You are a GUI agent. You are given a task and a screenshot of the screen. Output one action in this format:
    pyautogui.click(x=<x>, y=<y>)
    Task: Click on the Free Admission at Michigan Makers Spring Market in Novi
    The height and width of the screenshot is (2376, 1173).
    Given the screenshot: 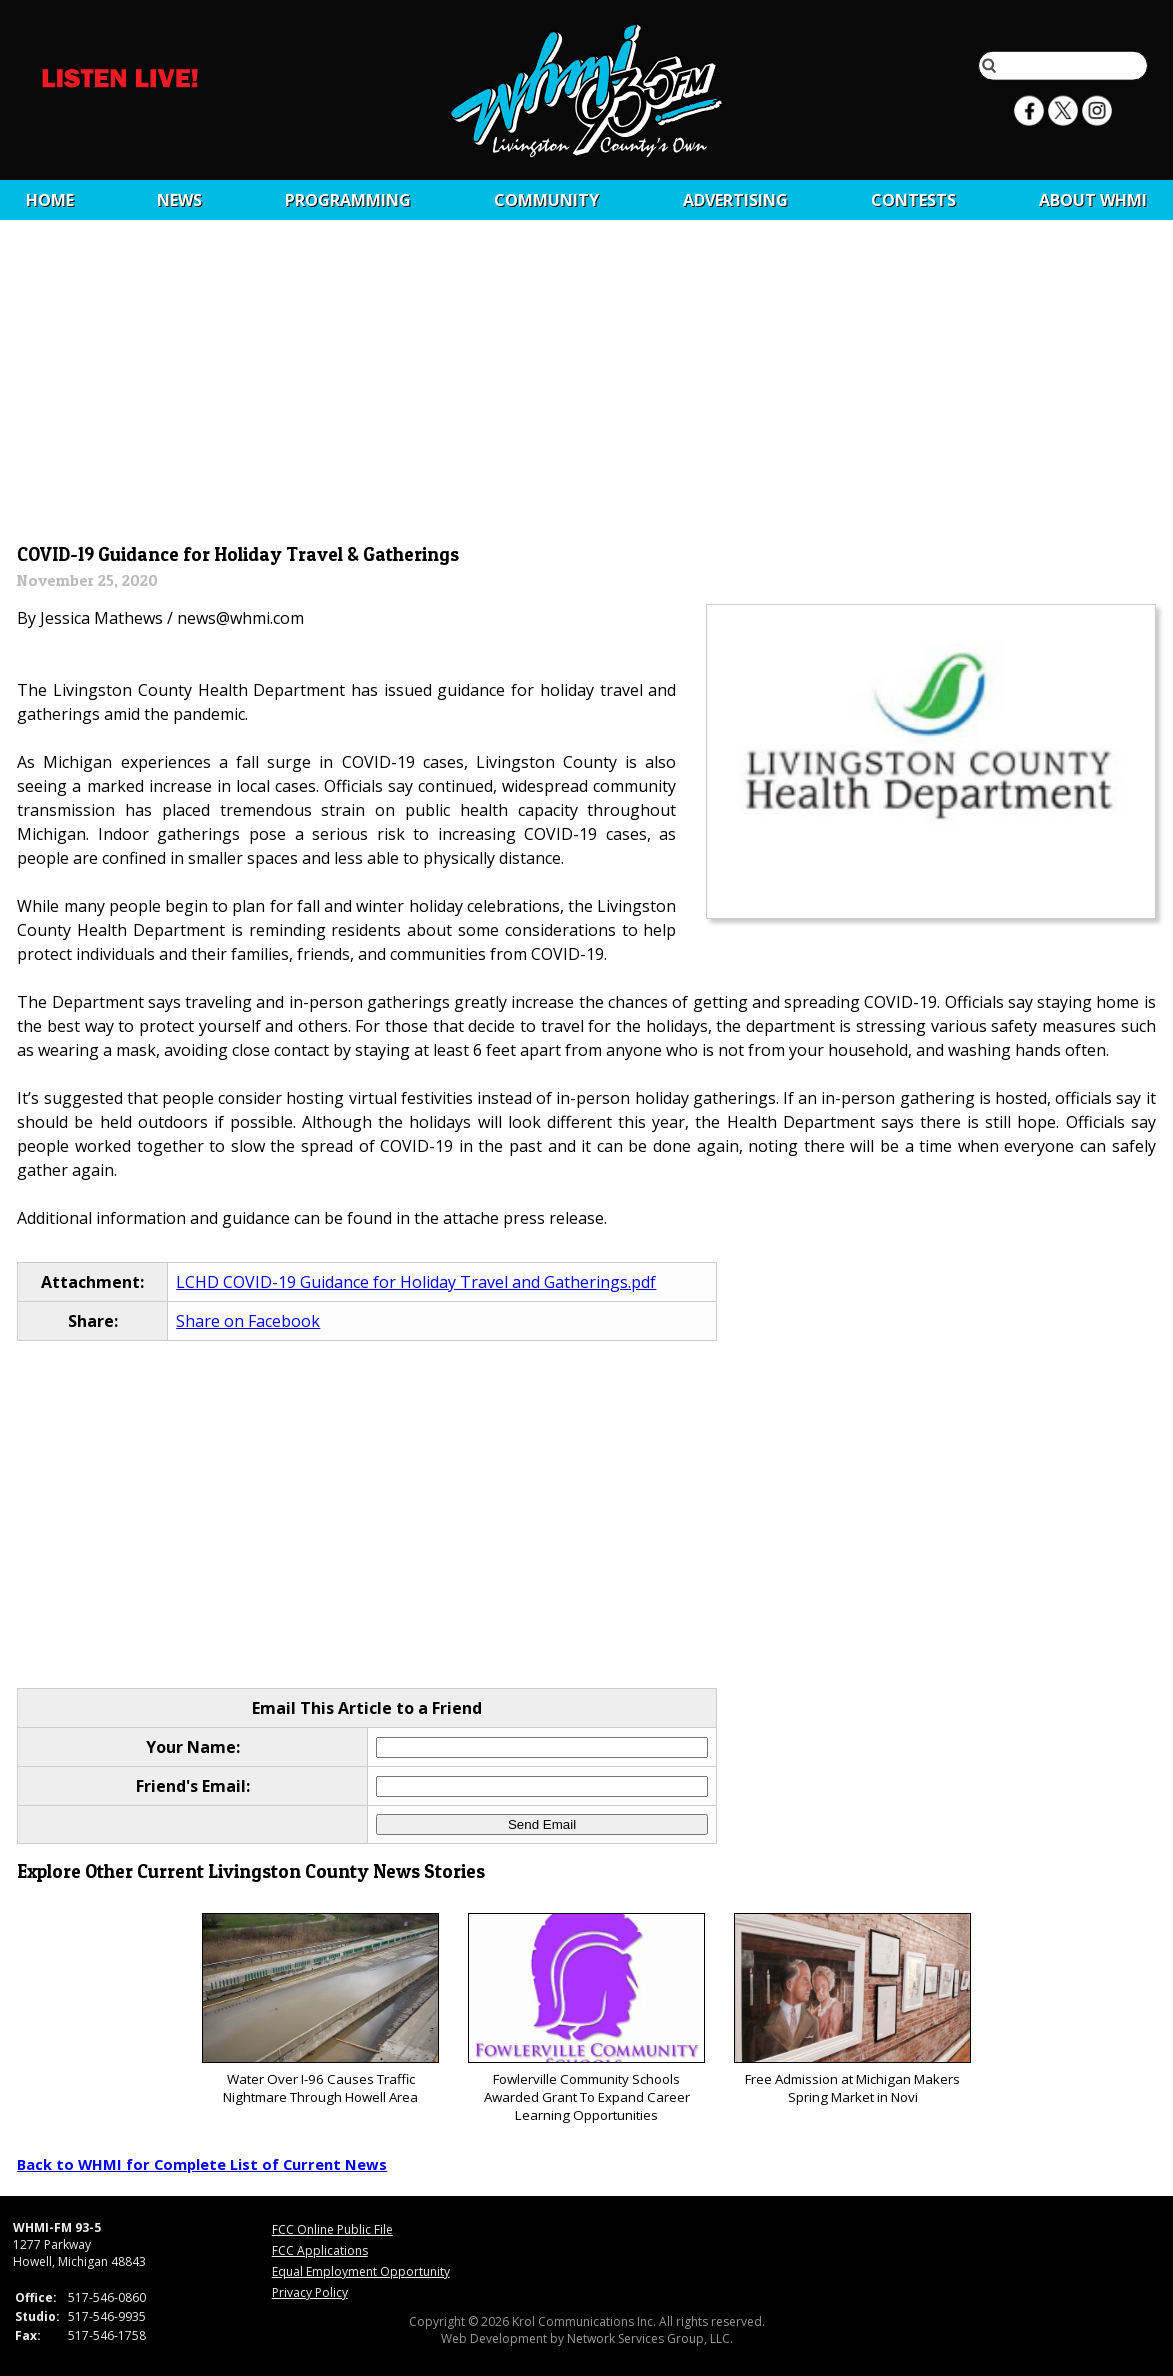 What is the action you would take?
    pyautogui.click(x=852, y=2009)
    